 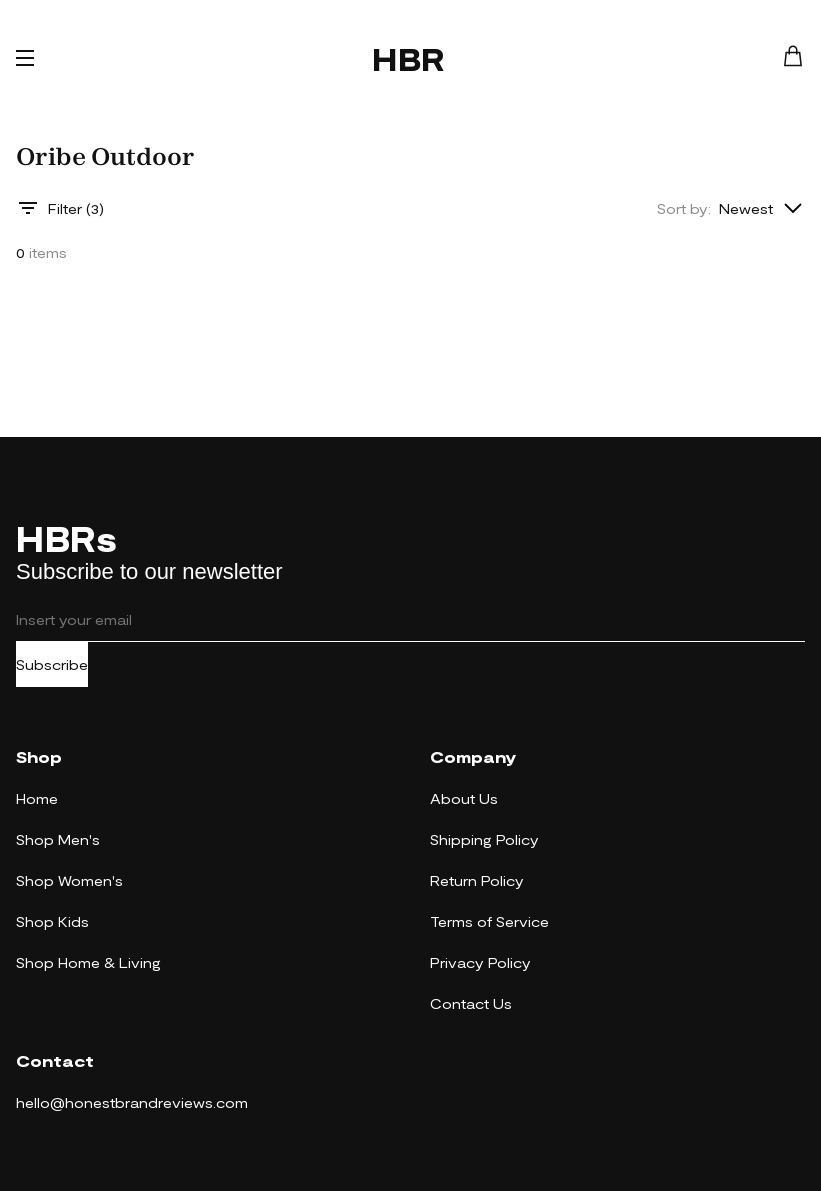 I want to click on Shop Home & Living, so click(x=88, y=962).